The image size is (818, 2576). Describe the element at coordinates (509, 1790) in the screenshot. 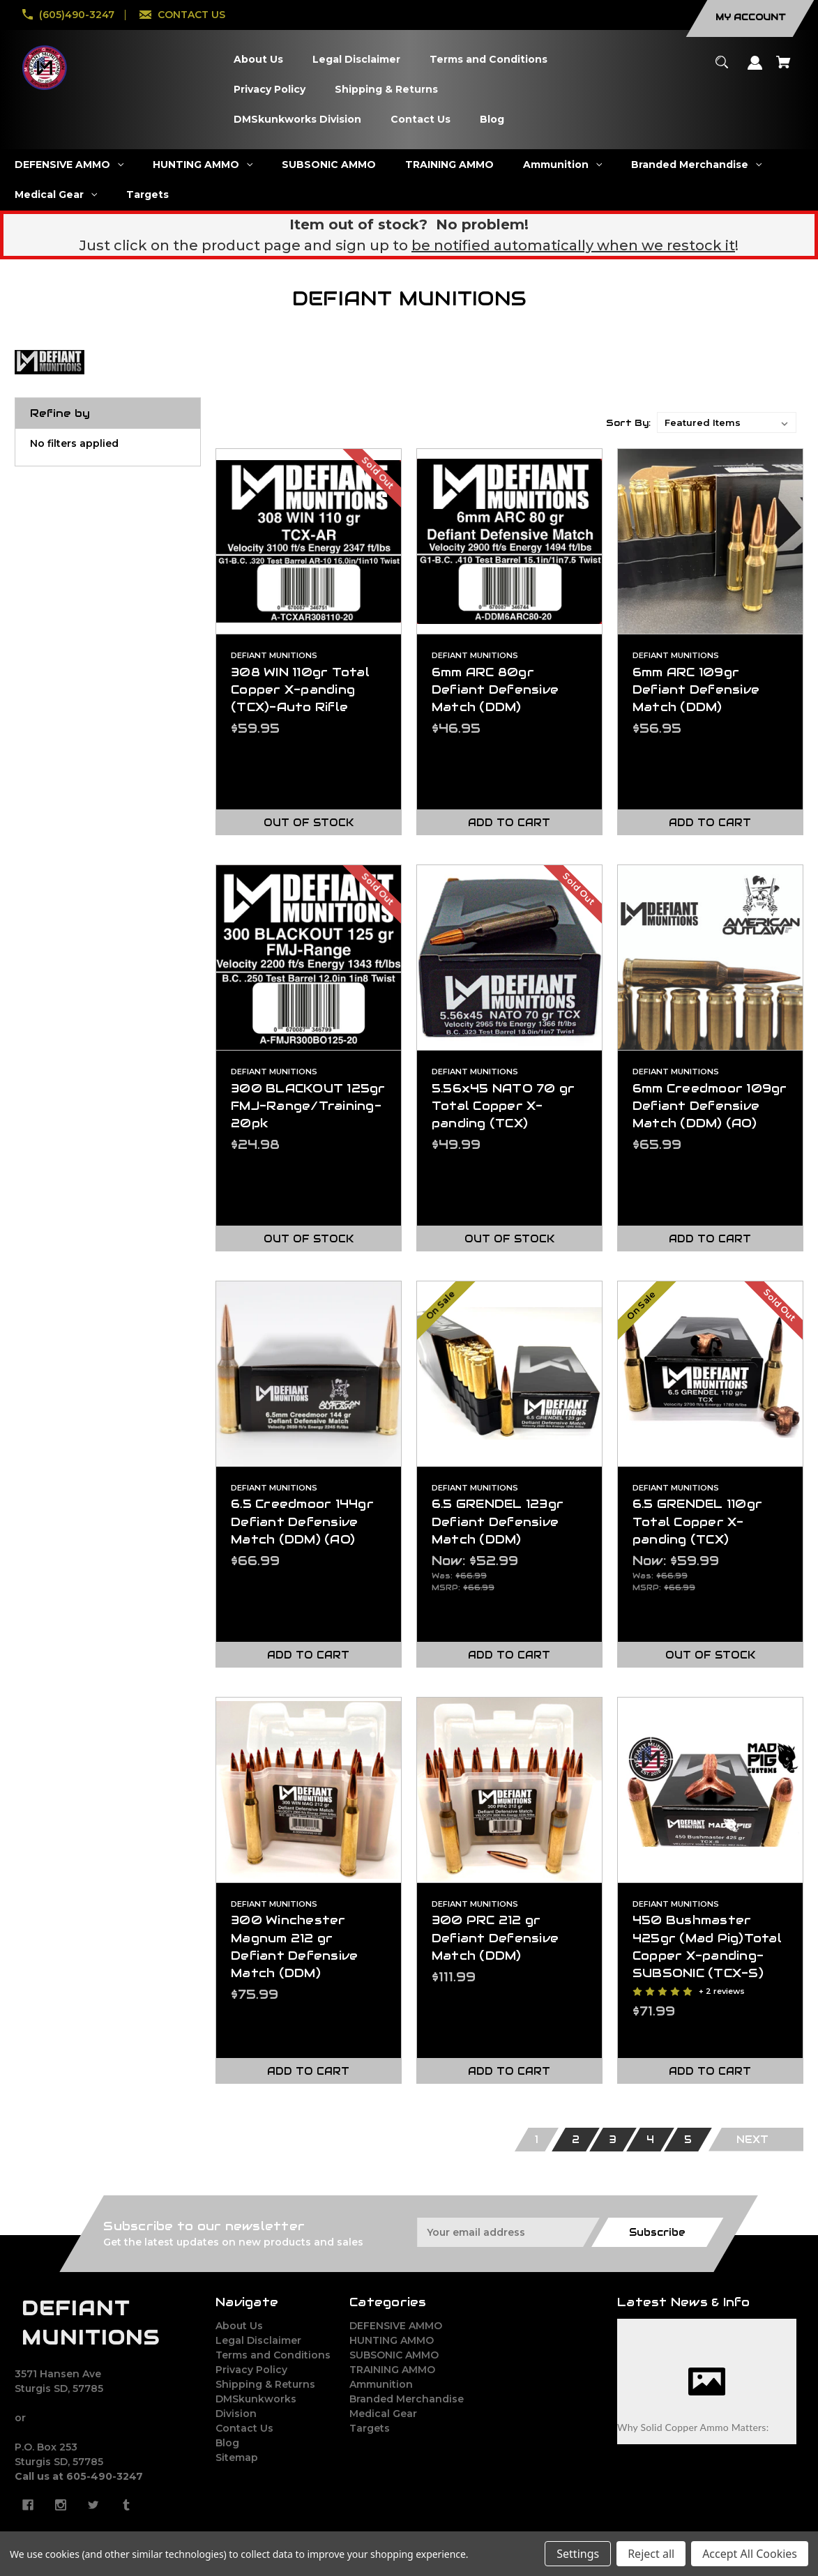

I see `[300 PRC 212 gr Defiant Defensive Match (DDM),$111.99]` at that location.